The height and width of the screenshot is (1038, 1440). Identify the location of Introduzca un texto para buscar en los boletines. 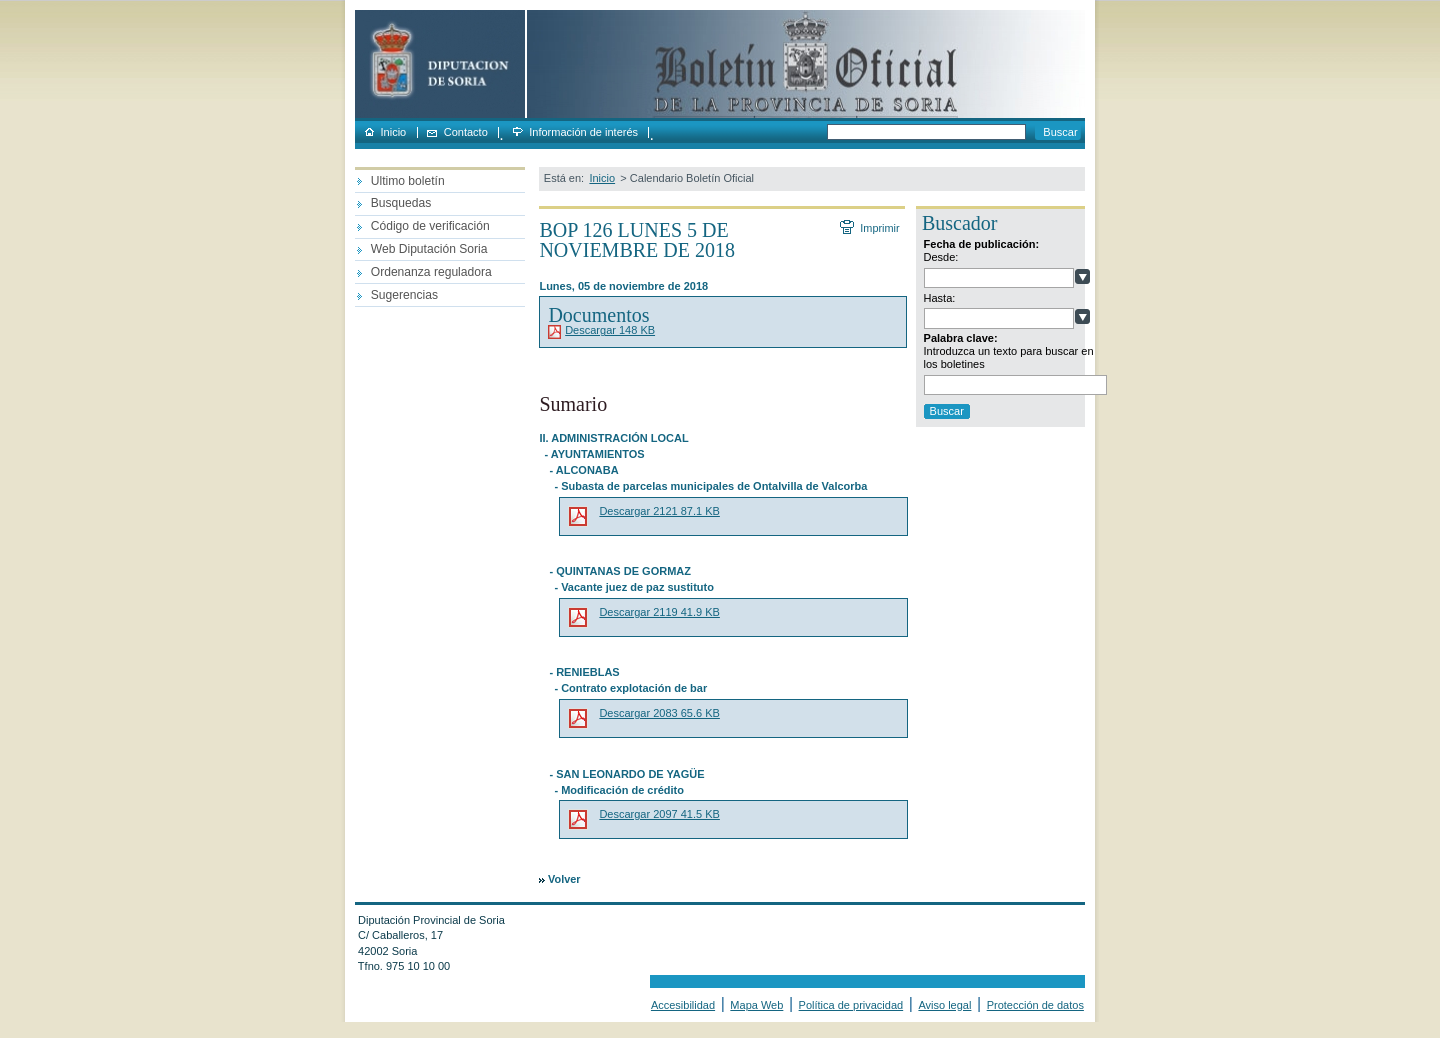
(1009, 357).